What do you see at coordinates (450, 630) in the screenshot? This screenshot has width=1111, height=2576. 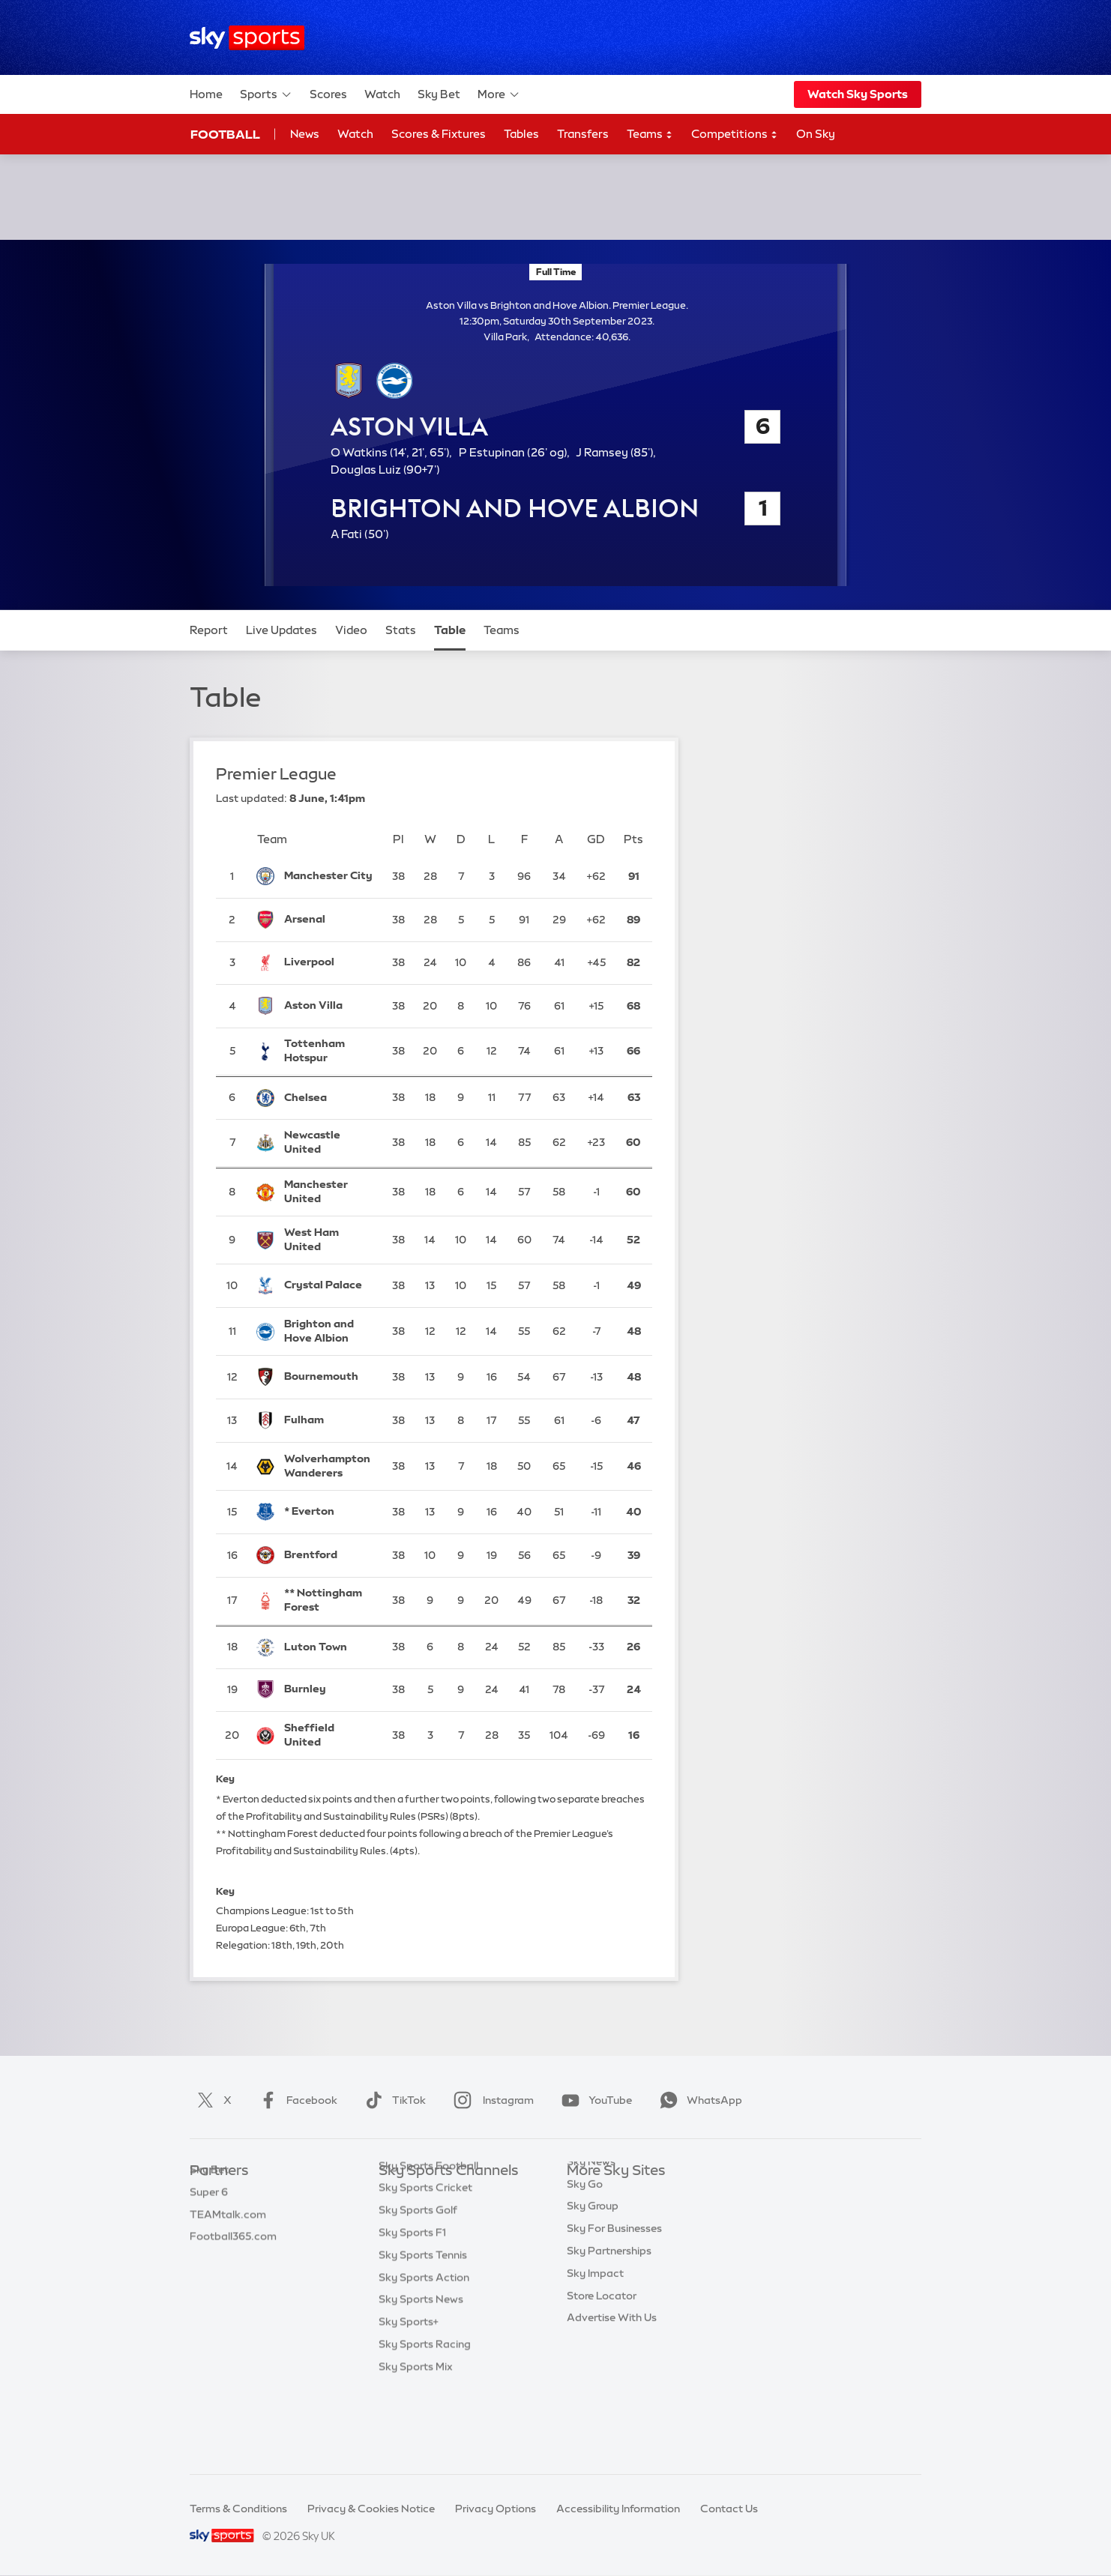 I see `Table` at bounding box center [450, 630].